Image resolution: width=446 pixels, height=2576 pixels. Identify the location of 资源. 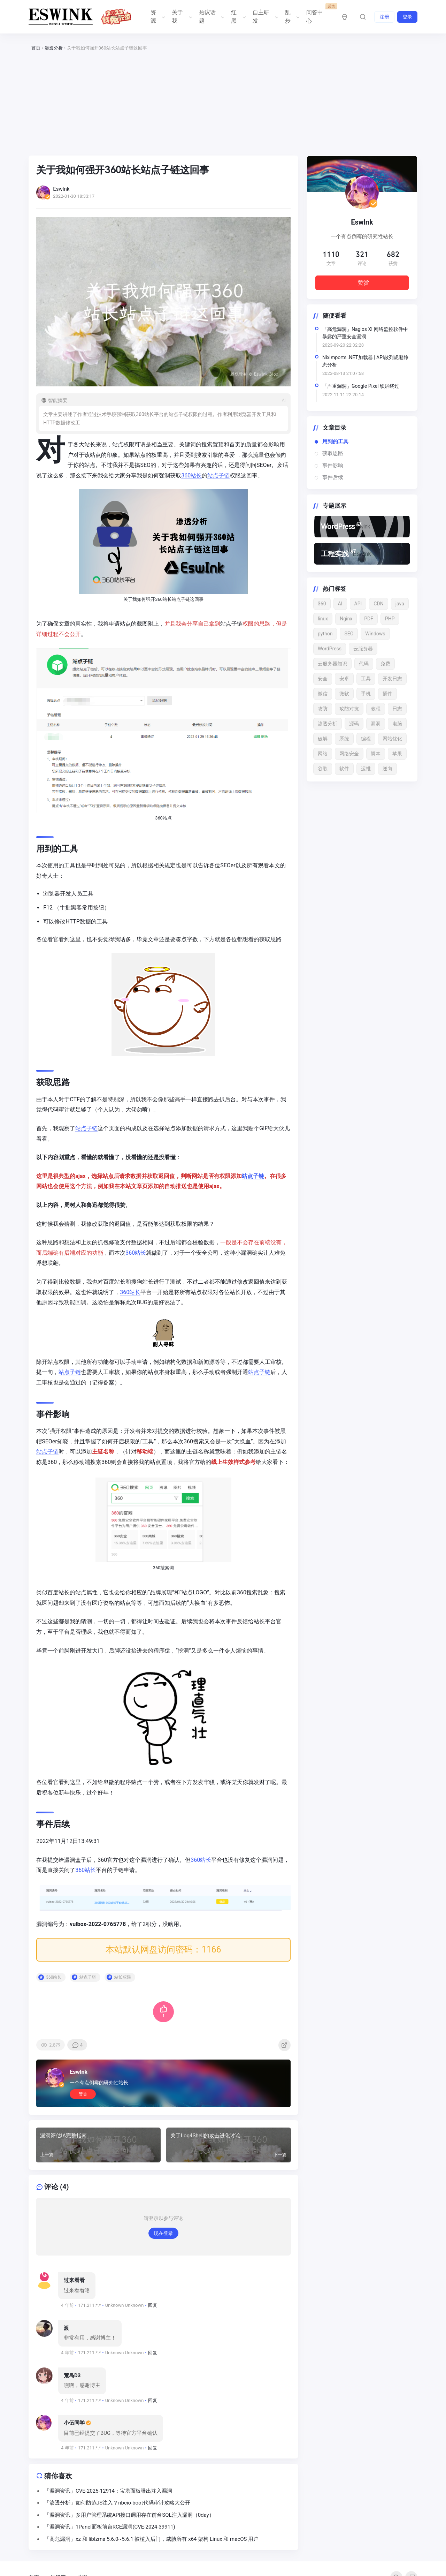
(157, 16).